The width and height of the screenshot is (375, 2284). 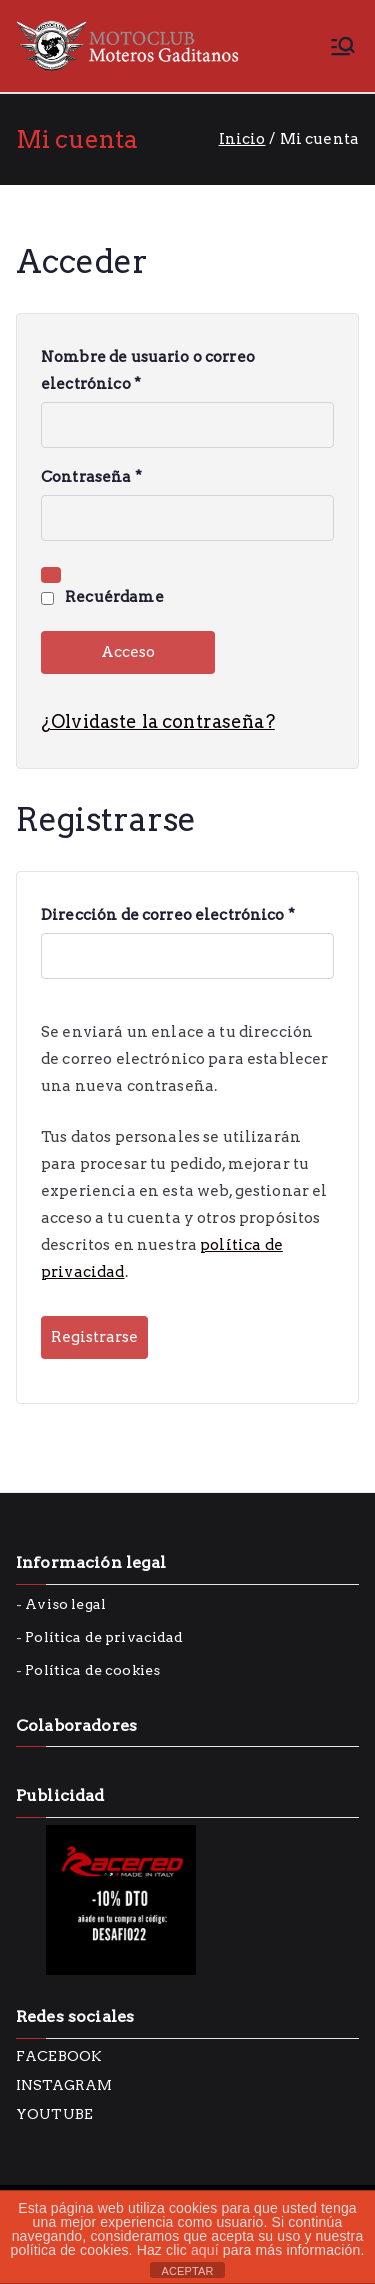 What do you see at coordinates (173, 915) in the screenshot?
I see `Dirección de correo electrónico` at bounding box center [173, 915].